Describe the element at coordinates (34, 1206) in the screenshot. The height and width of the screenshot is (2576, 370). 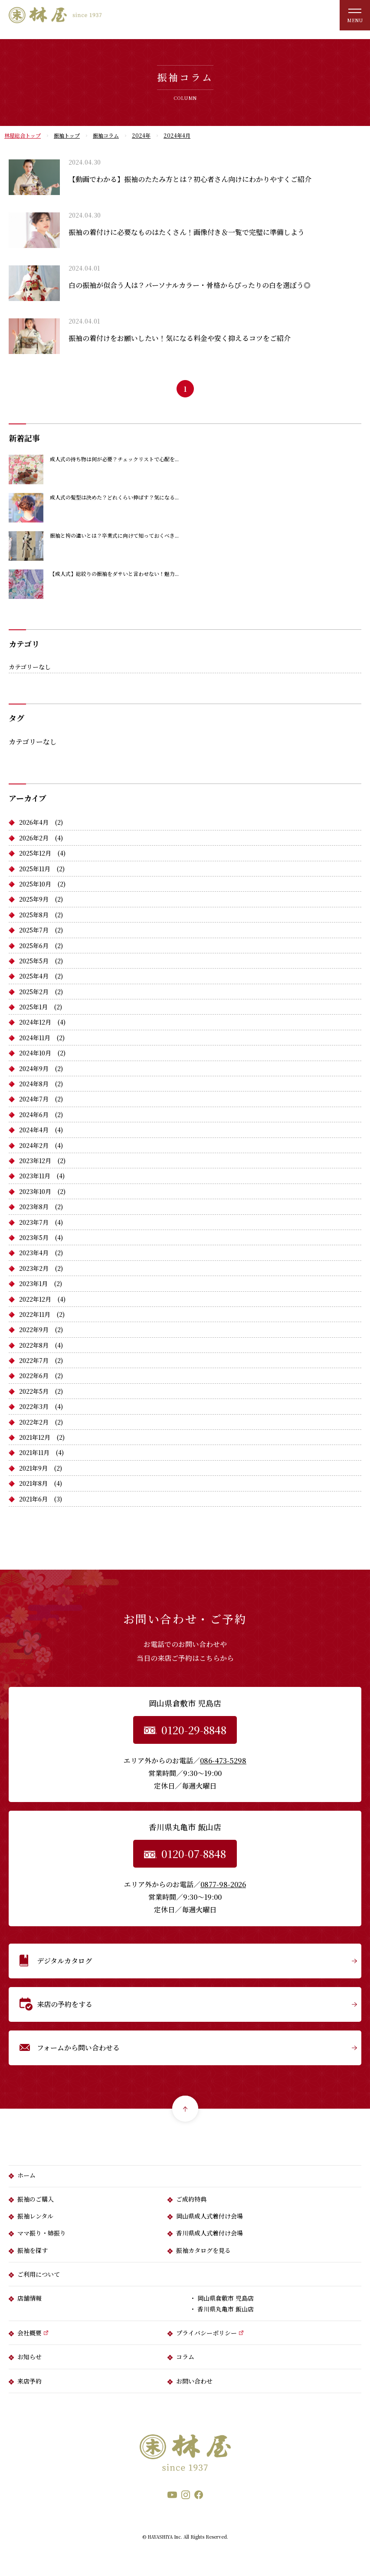
I see `2023年8月` at that location.